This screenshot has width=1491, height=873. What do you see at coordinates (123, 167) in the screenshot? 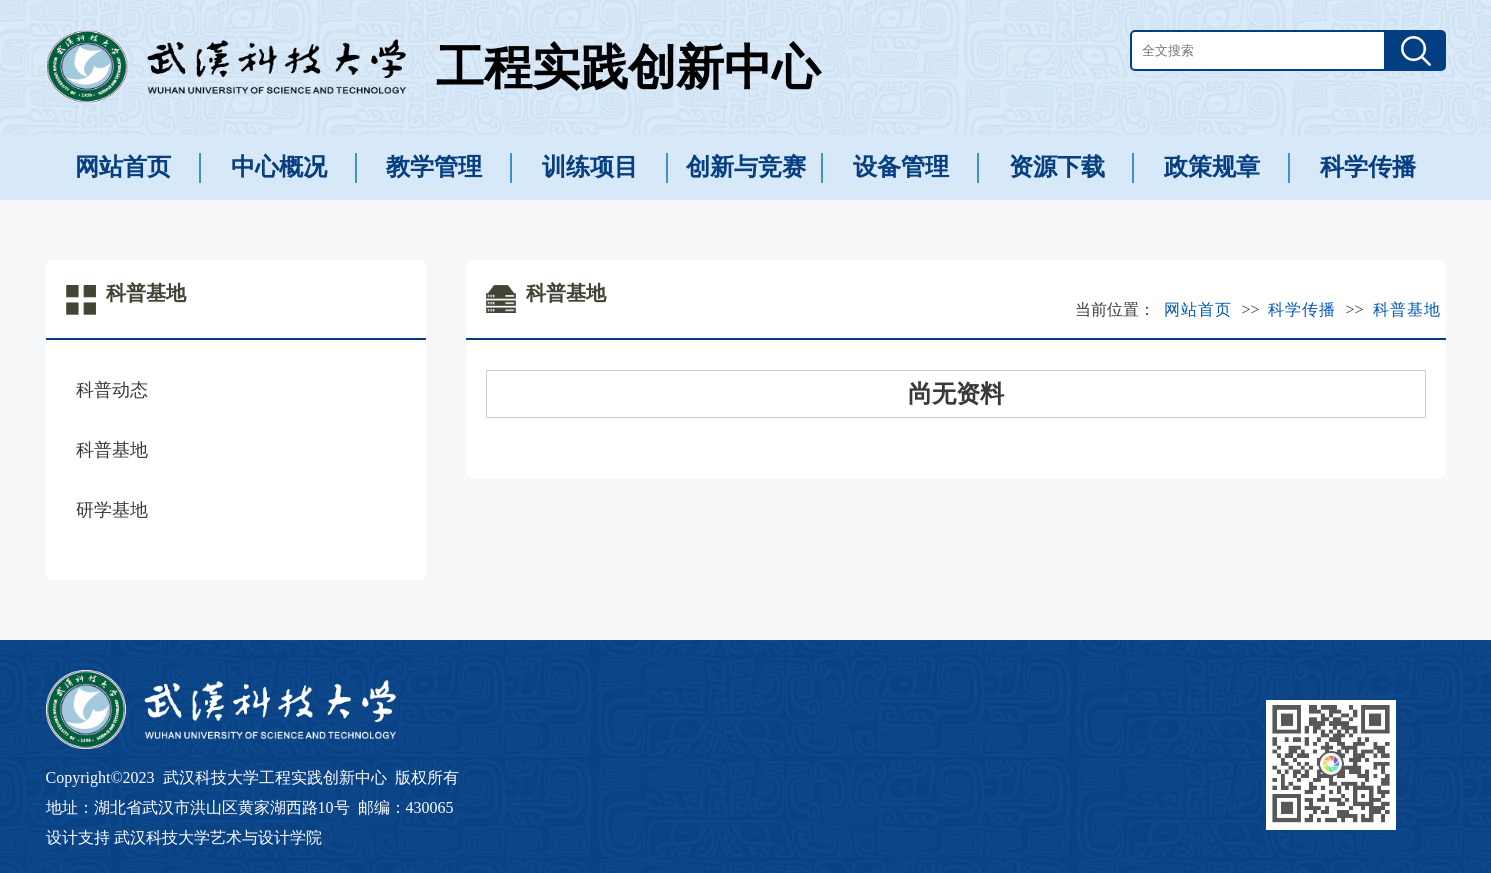
I see `网站首页` at bounding box center [123, 167].